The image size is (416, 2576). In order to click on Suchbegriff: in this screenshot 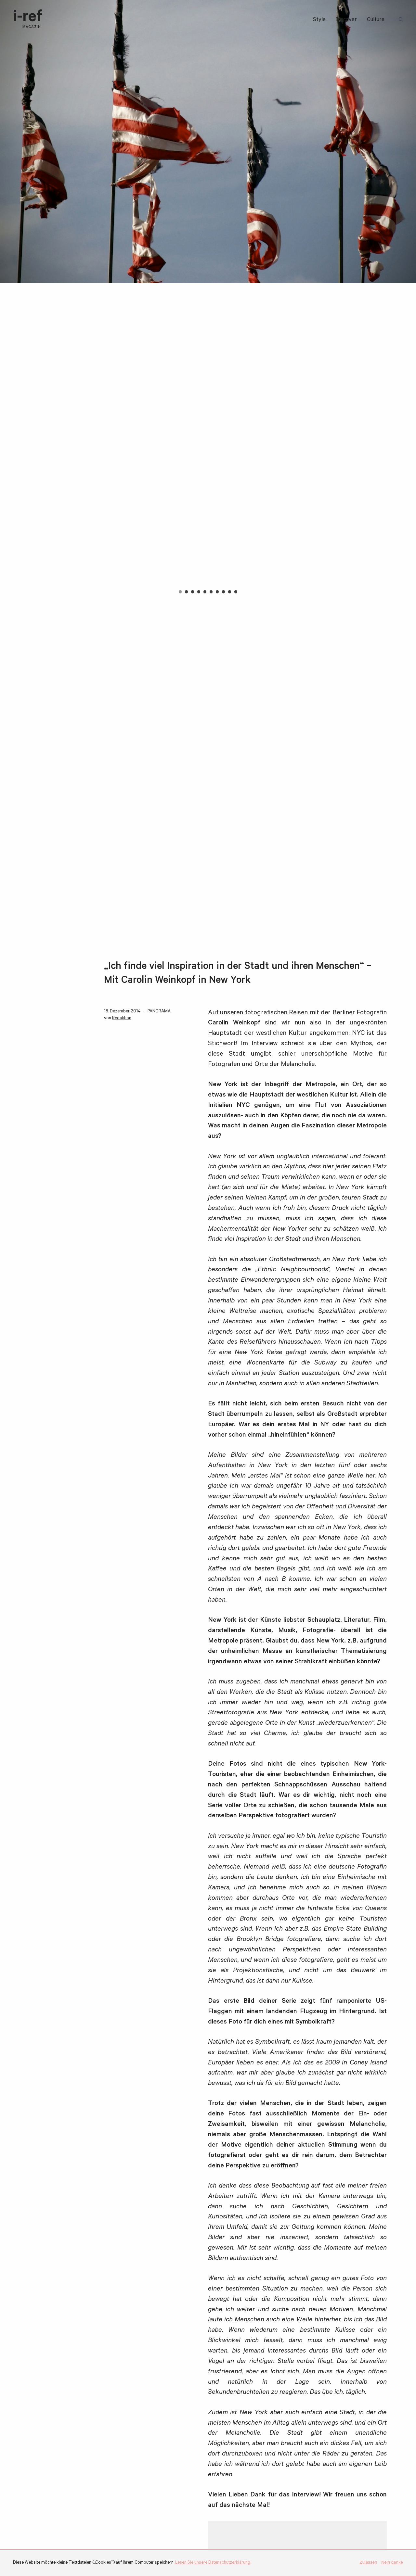, I will do `click(401, 19)`.